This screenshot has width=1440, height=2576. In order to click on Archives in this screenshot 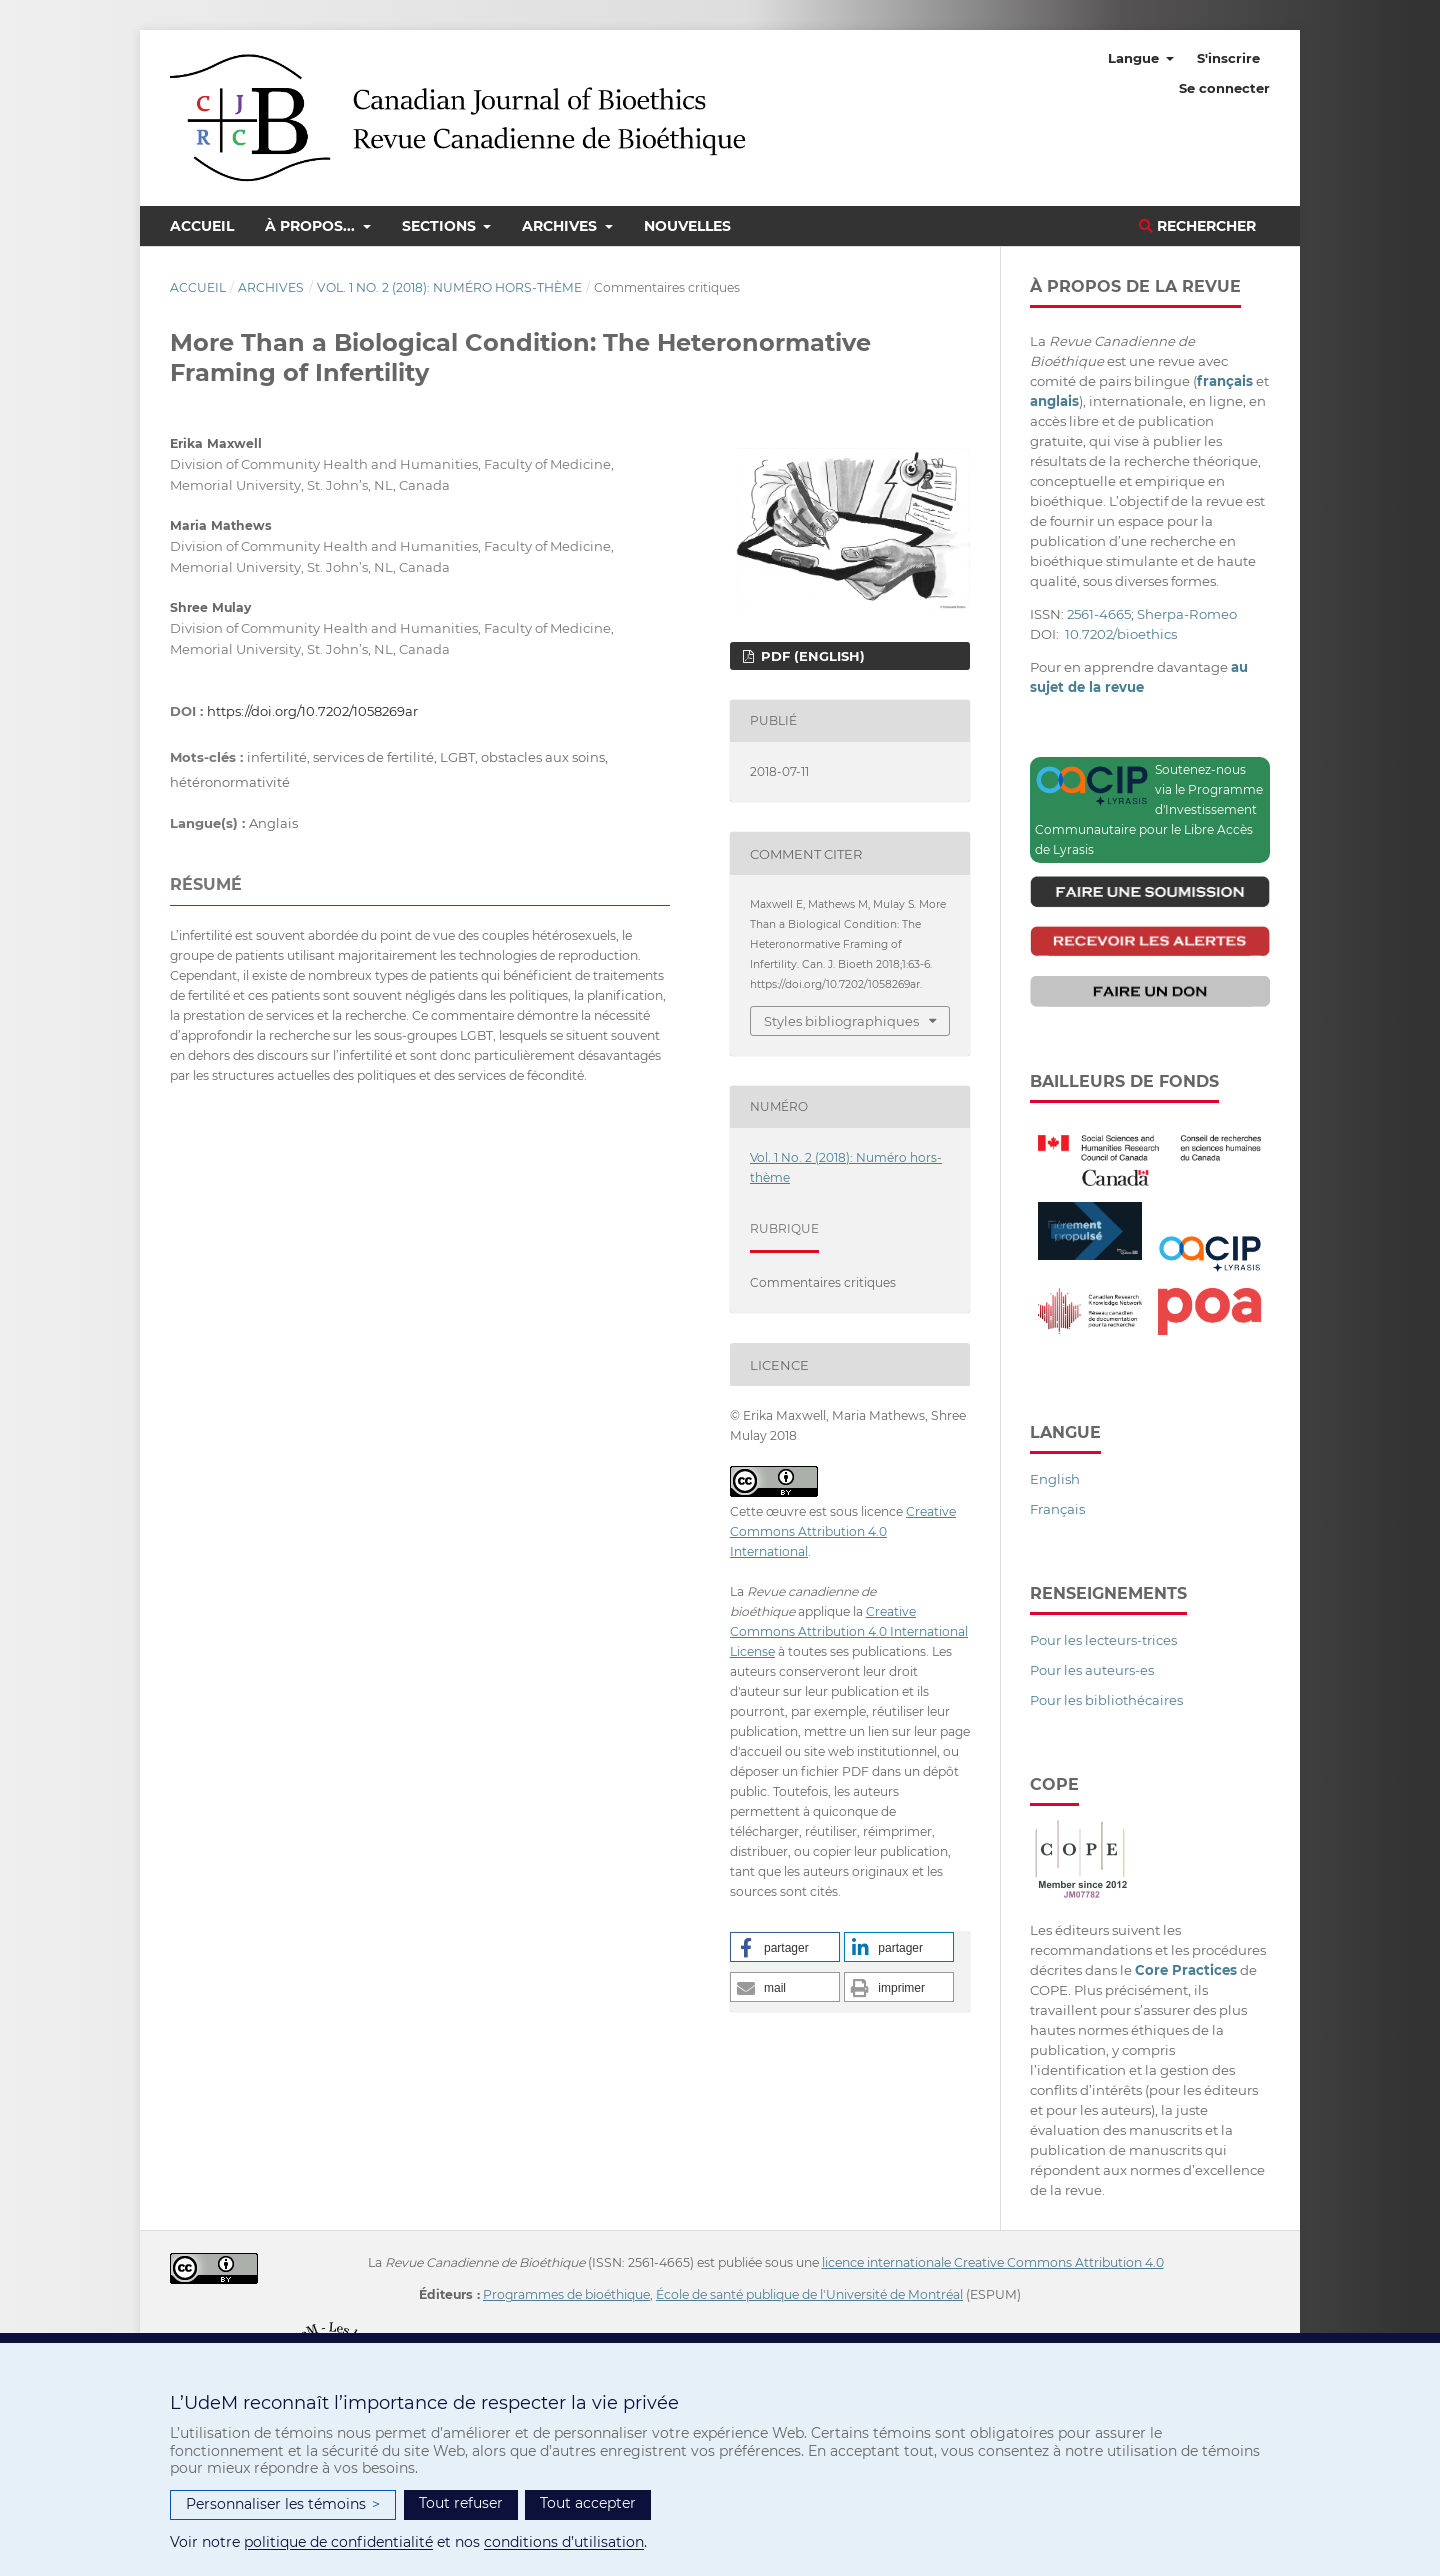, I will do `click(561, 226)`.